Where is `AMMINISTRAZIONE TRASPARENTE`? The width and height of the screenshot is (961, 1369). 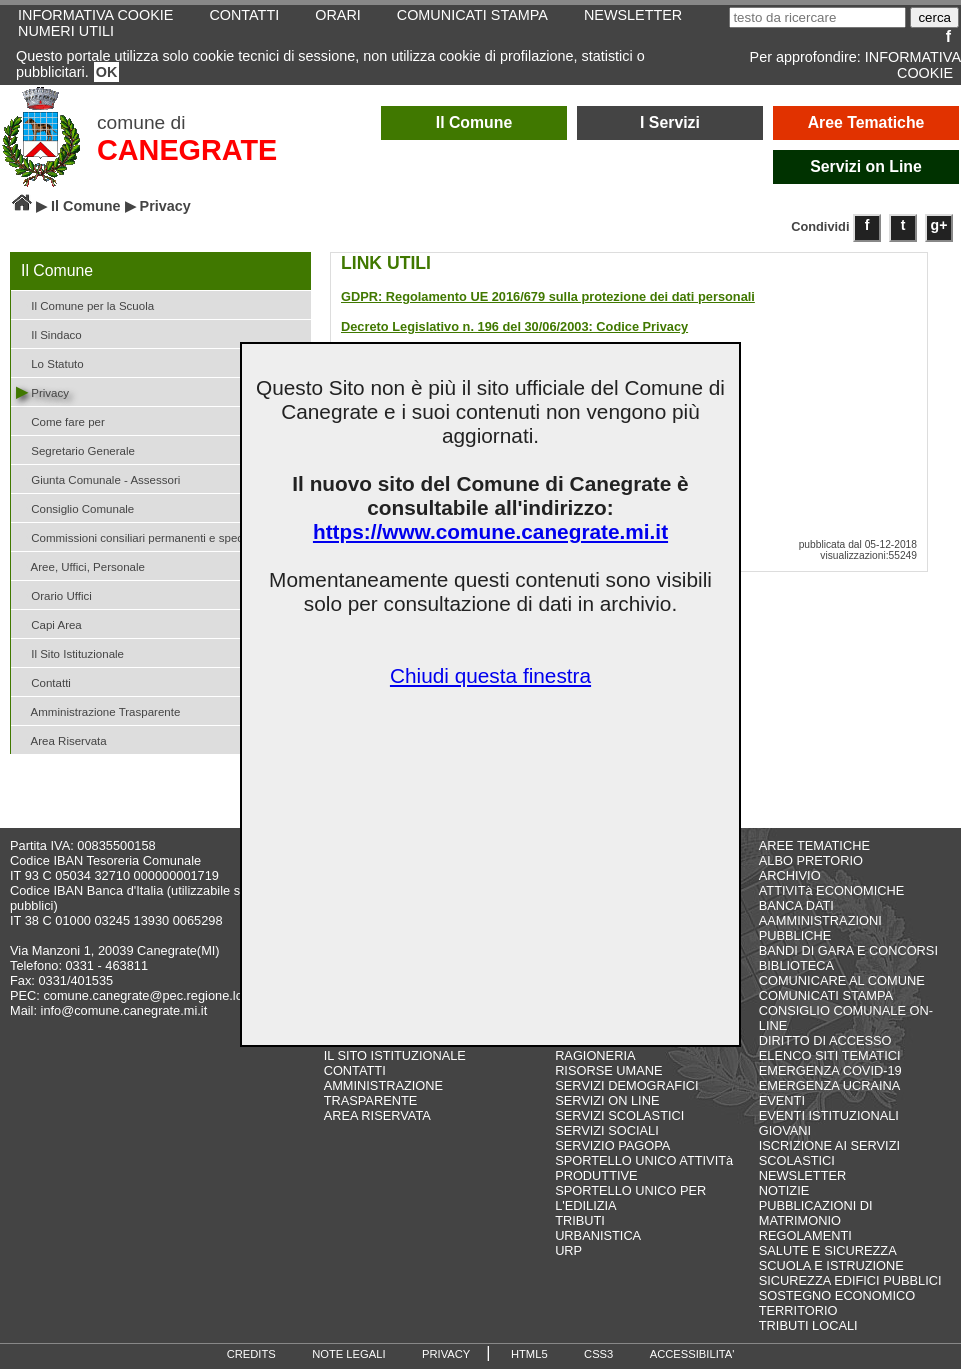 AMMINISTRAZIONE TRASPARENTE is located at coordinates (383, 1093).